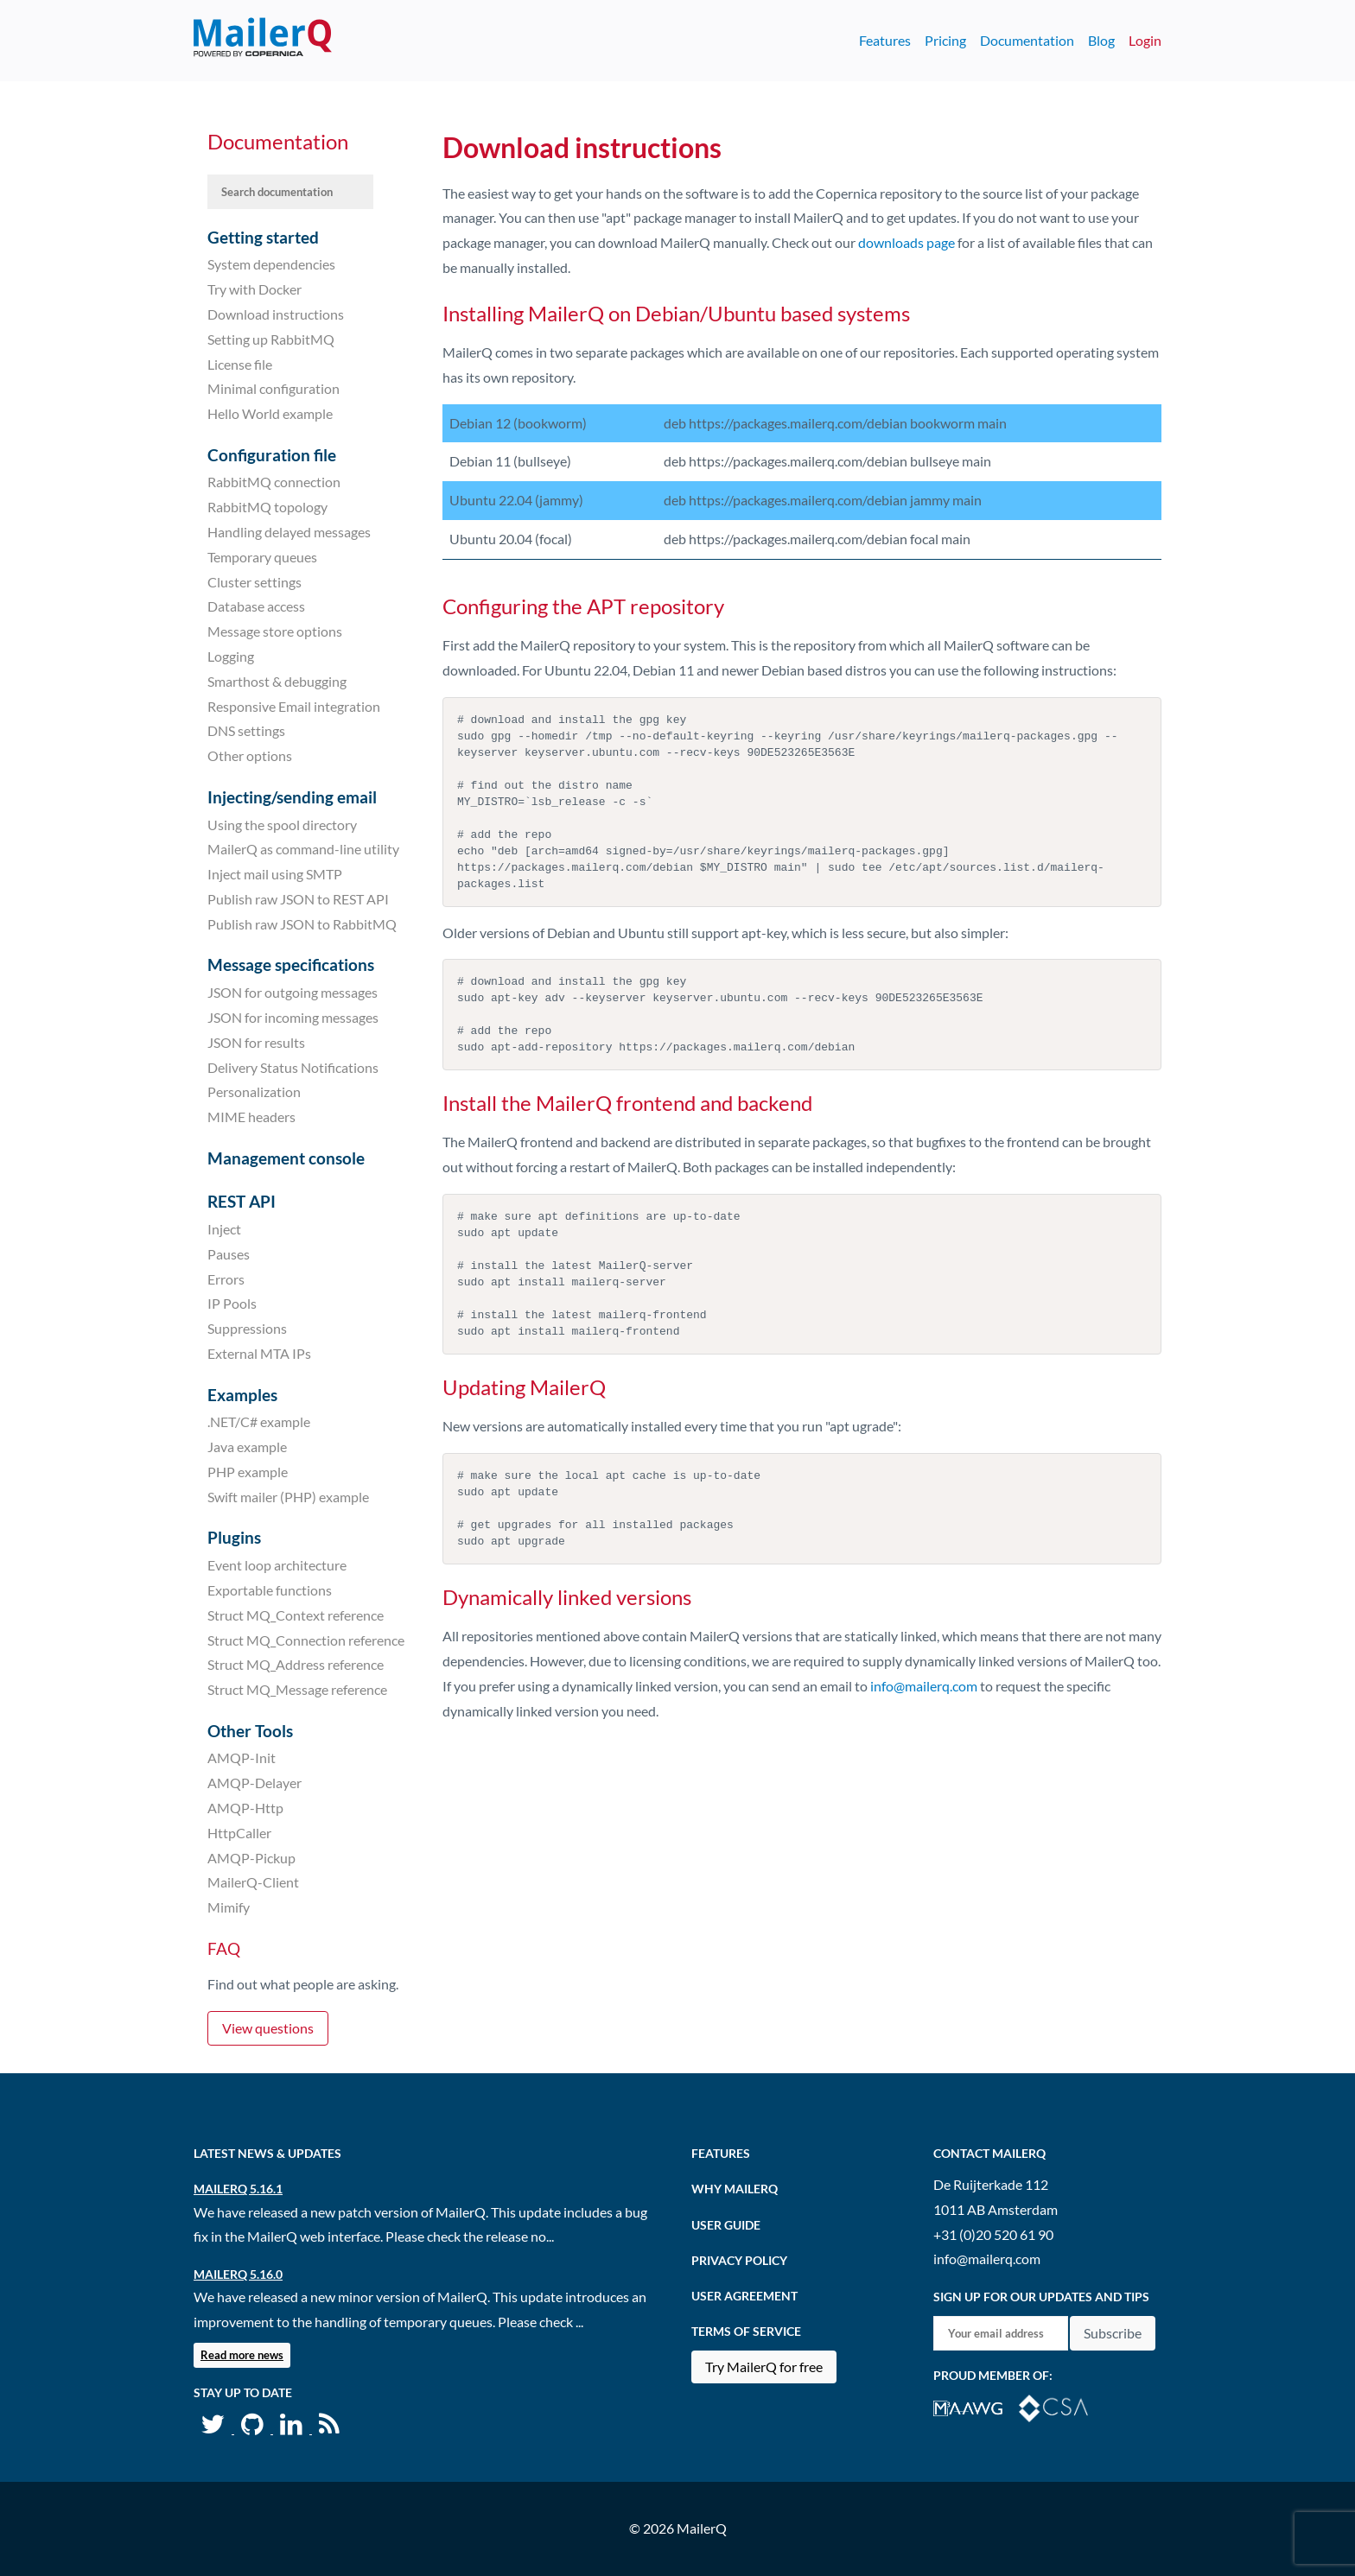 This screenshot has height=2576, width=1355. What do you see at coordinates (303, 849) in the screenshot?
I see `MailerQ as command-line utility` at bounding box center [303, 849].